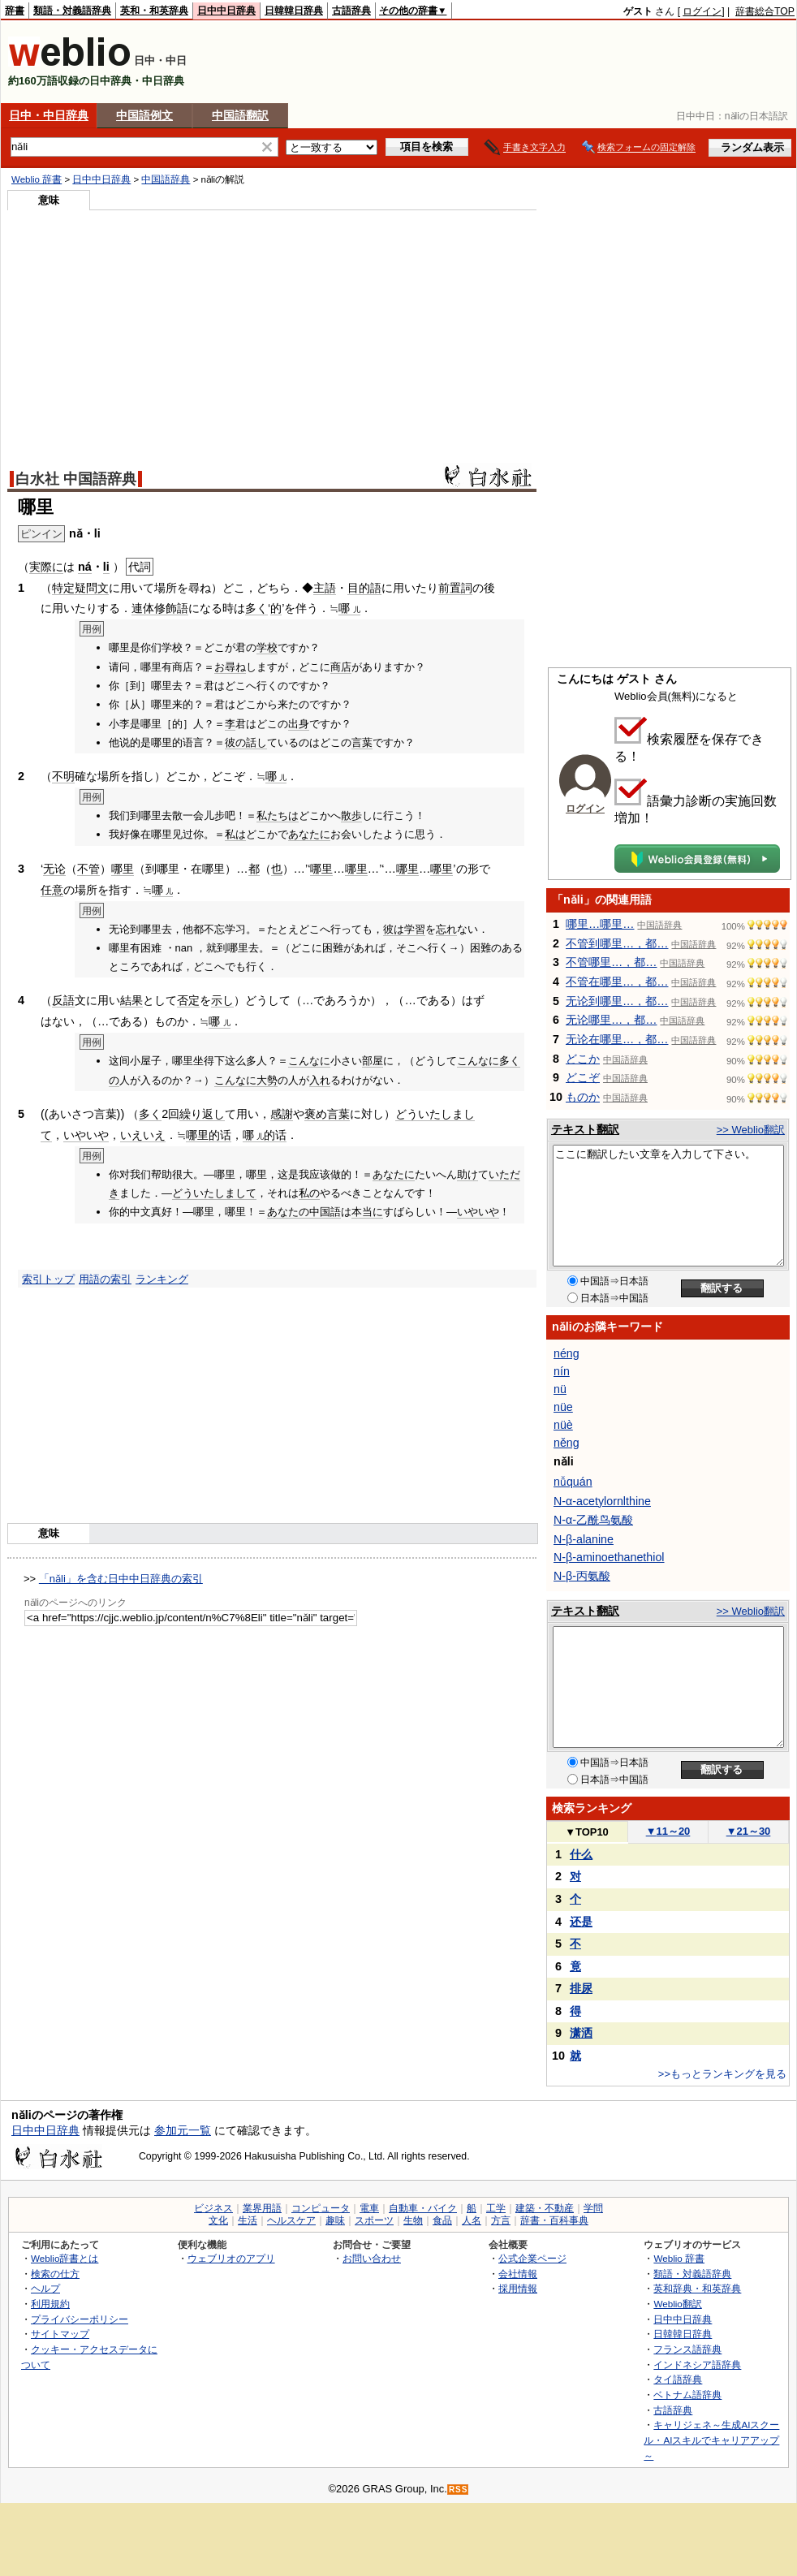  Describe the element at coordinates (560, 1389) in the screenshot. I see `nü` at that location.